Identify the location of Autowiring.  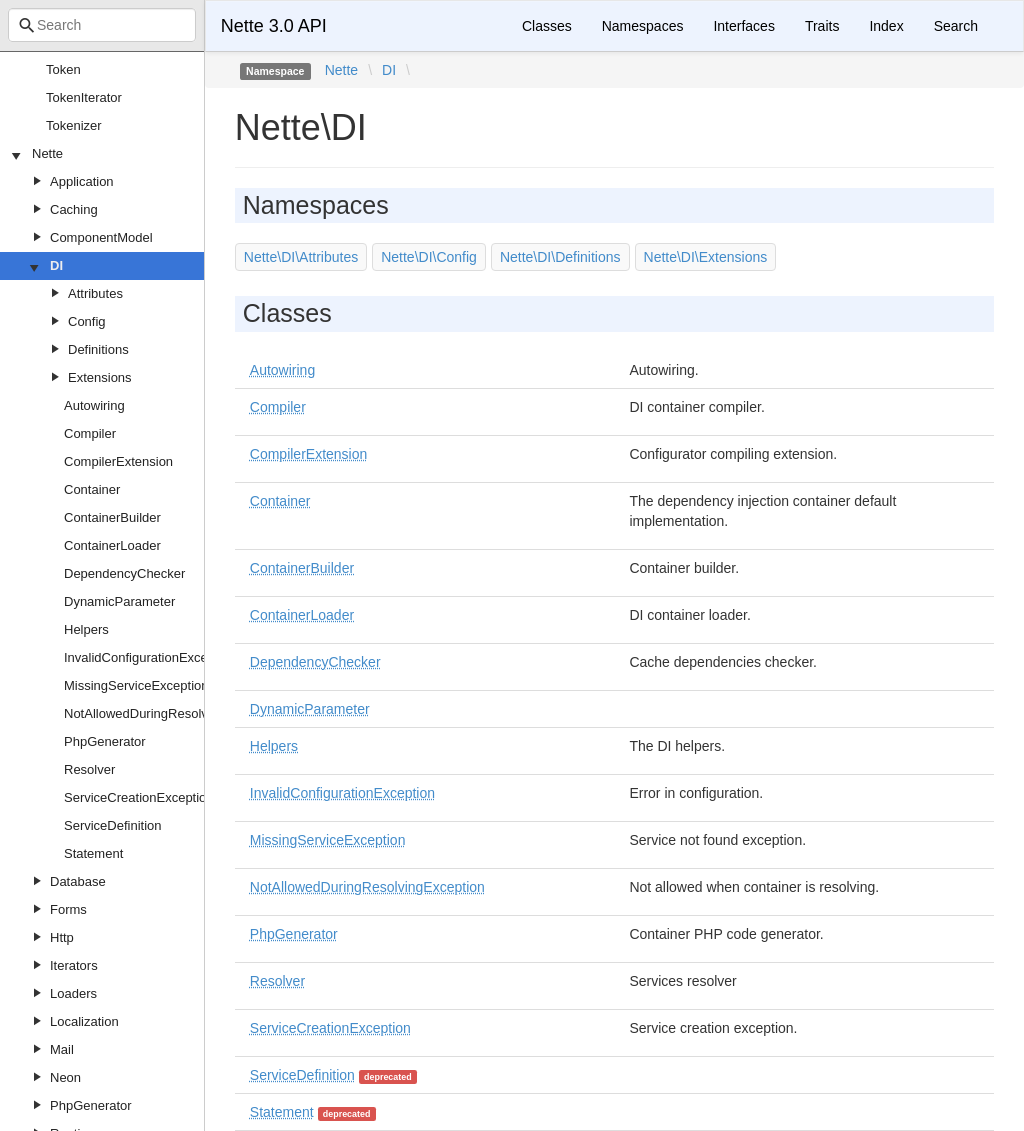
(94, 405).